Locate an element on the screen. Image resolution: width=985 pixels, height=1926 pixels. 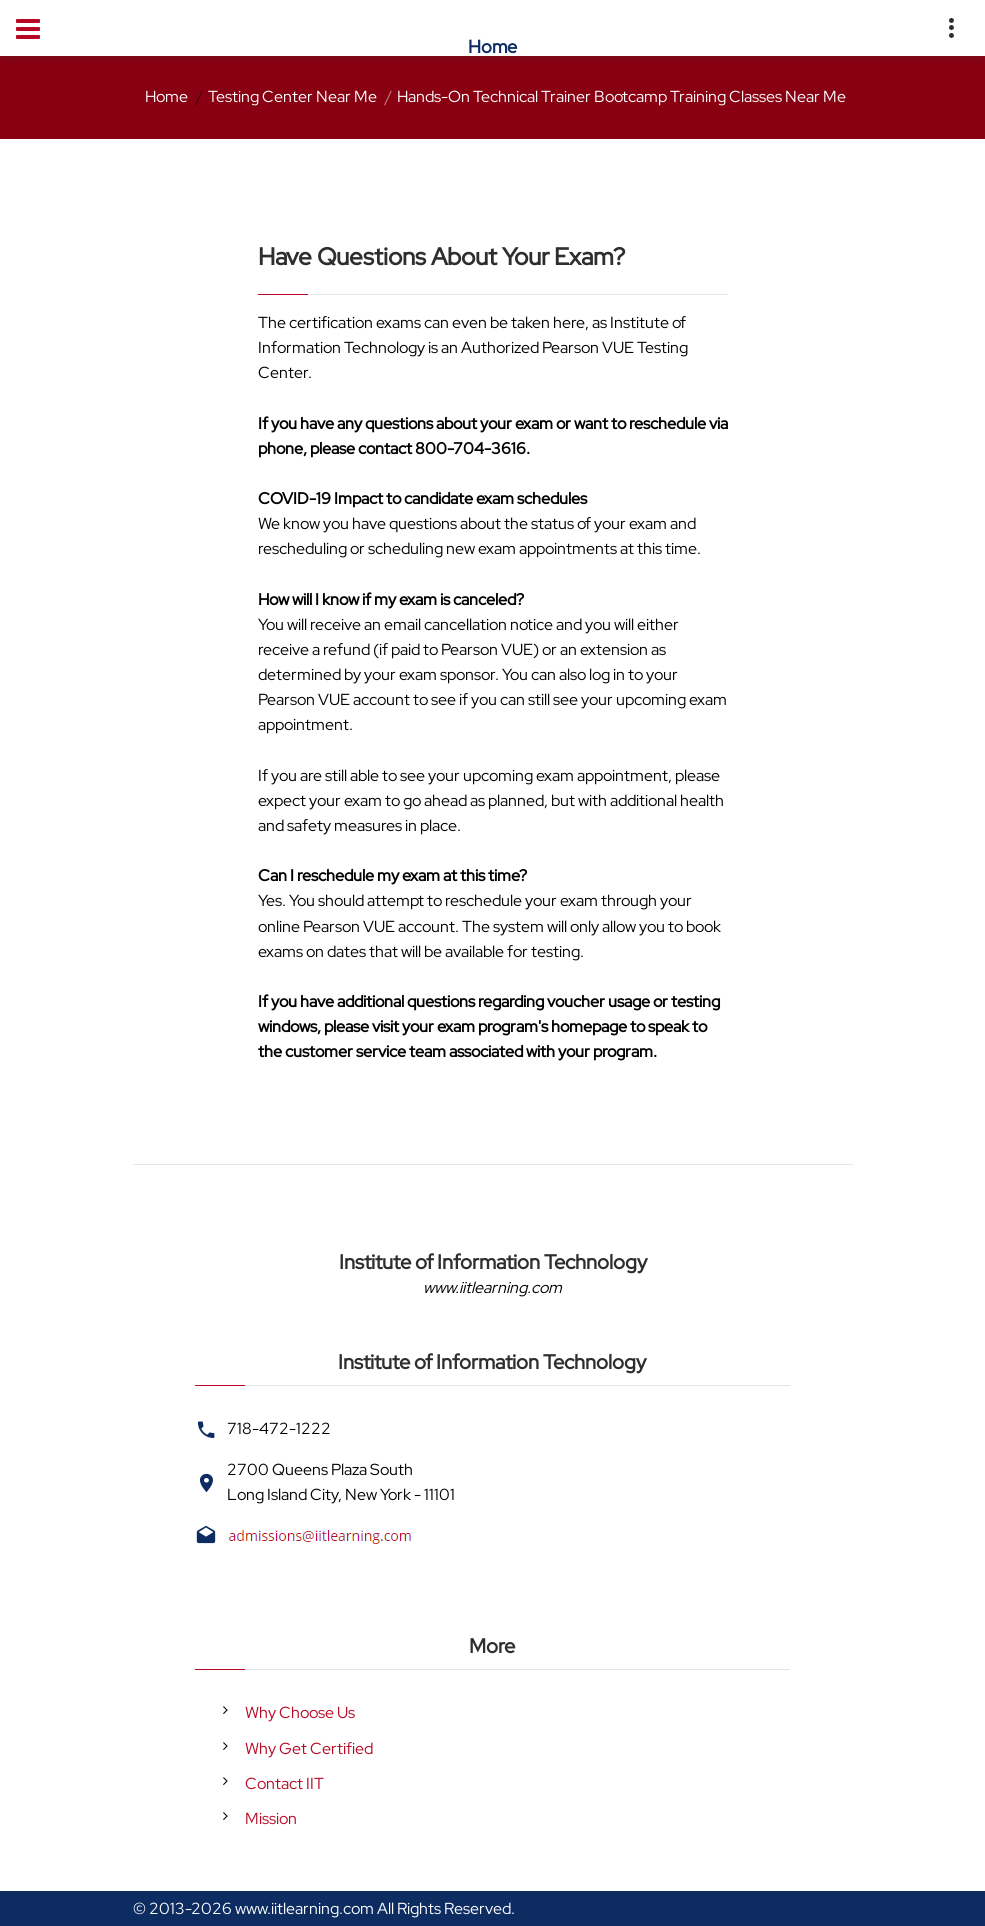
Home is located at coordinates (166, 96).